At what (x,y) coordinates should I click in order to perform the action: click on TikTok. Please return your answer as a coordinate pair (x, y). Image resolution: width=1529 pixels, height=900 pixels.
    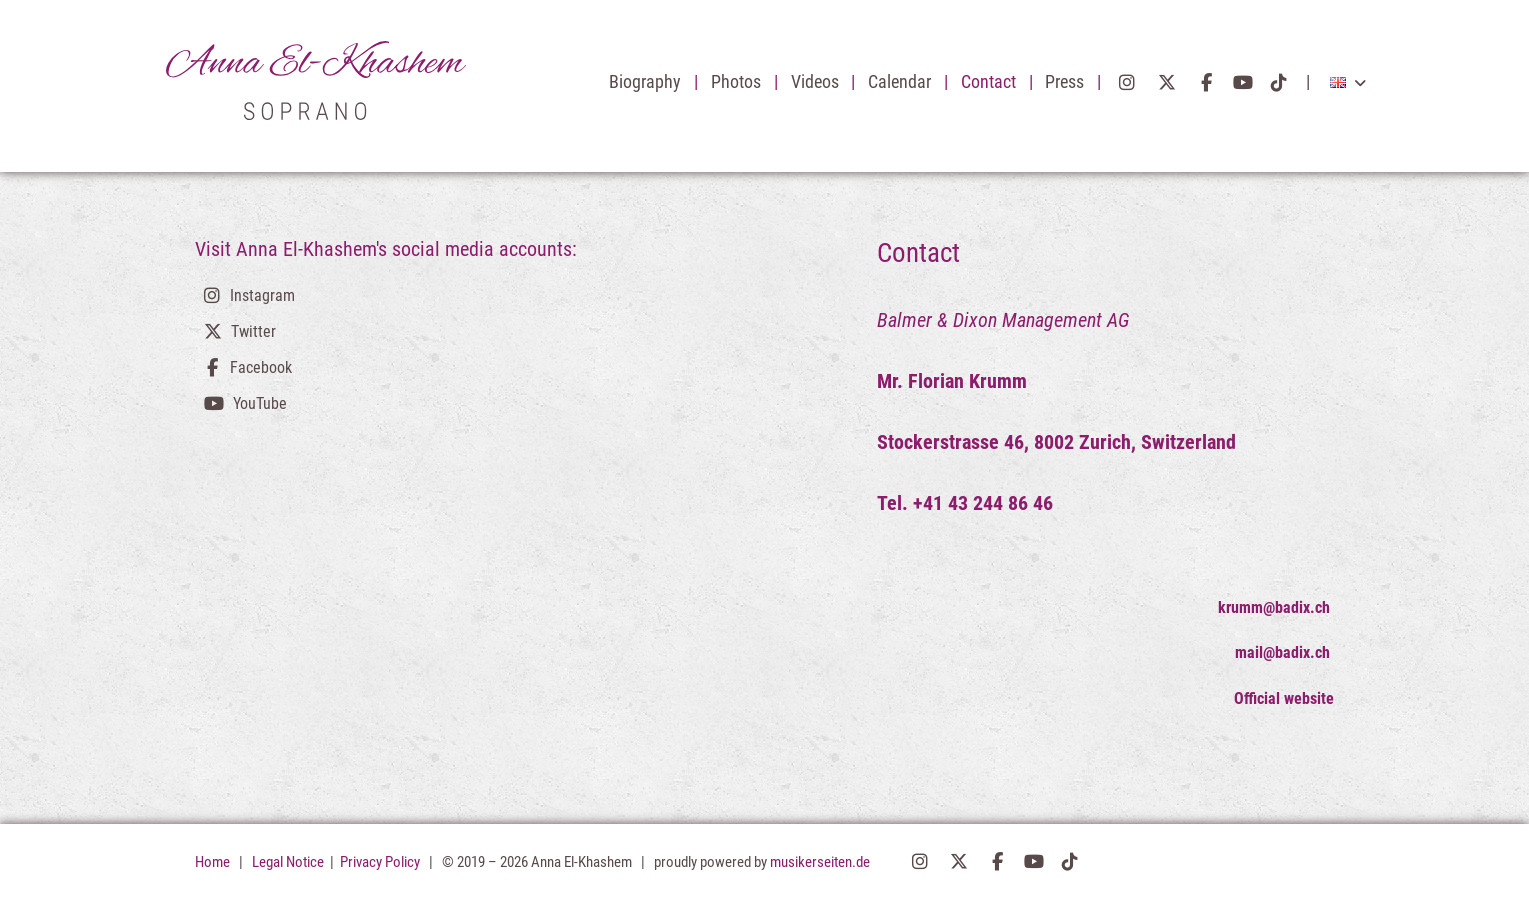
    Looking at the image, I should click on (1279, 83).